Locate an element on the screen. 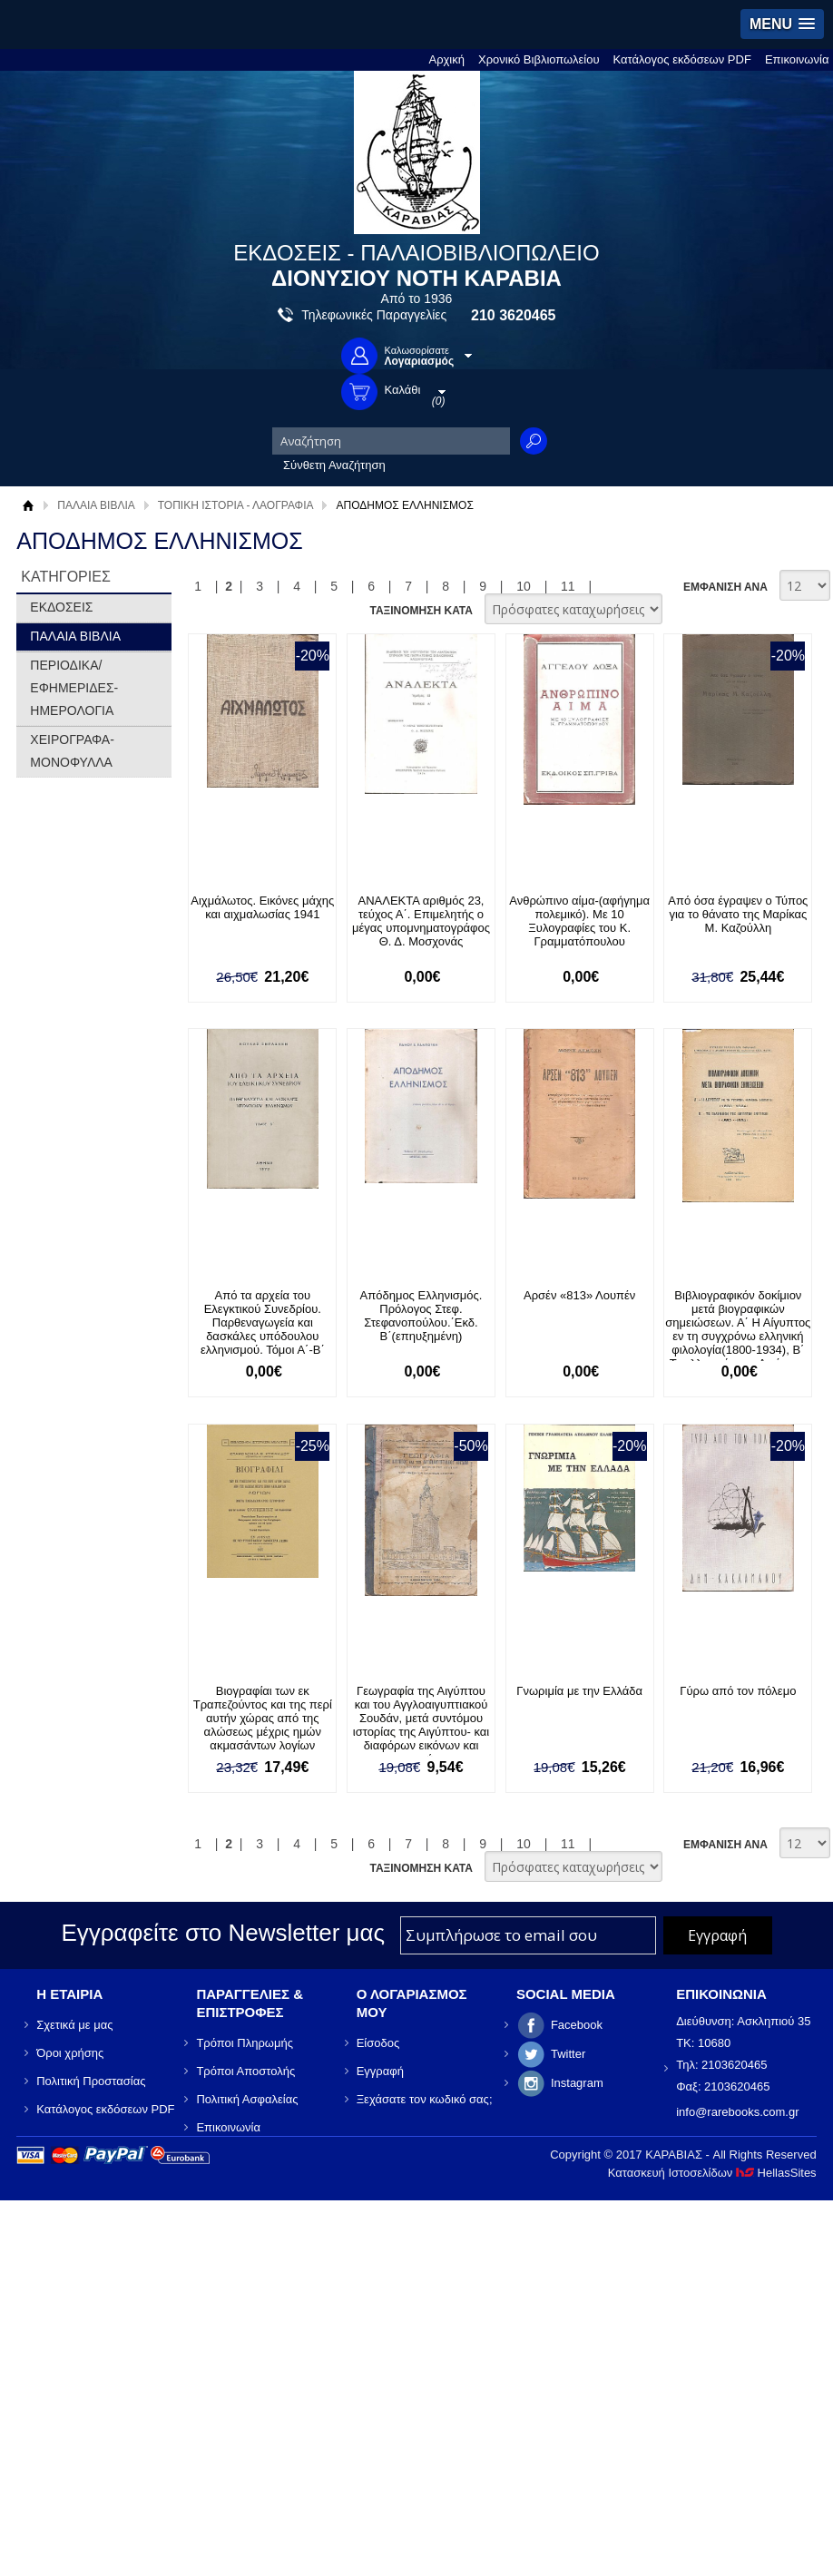  Instagram is located at coordinates (577, 2083).